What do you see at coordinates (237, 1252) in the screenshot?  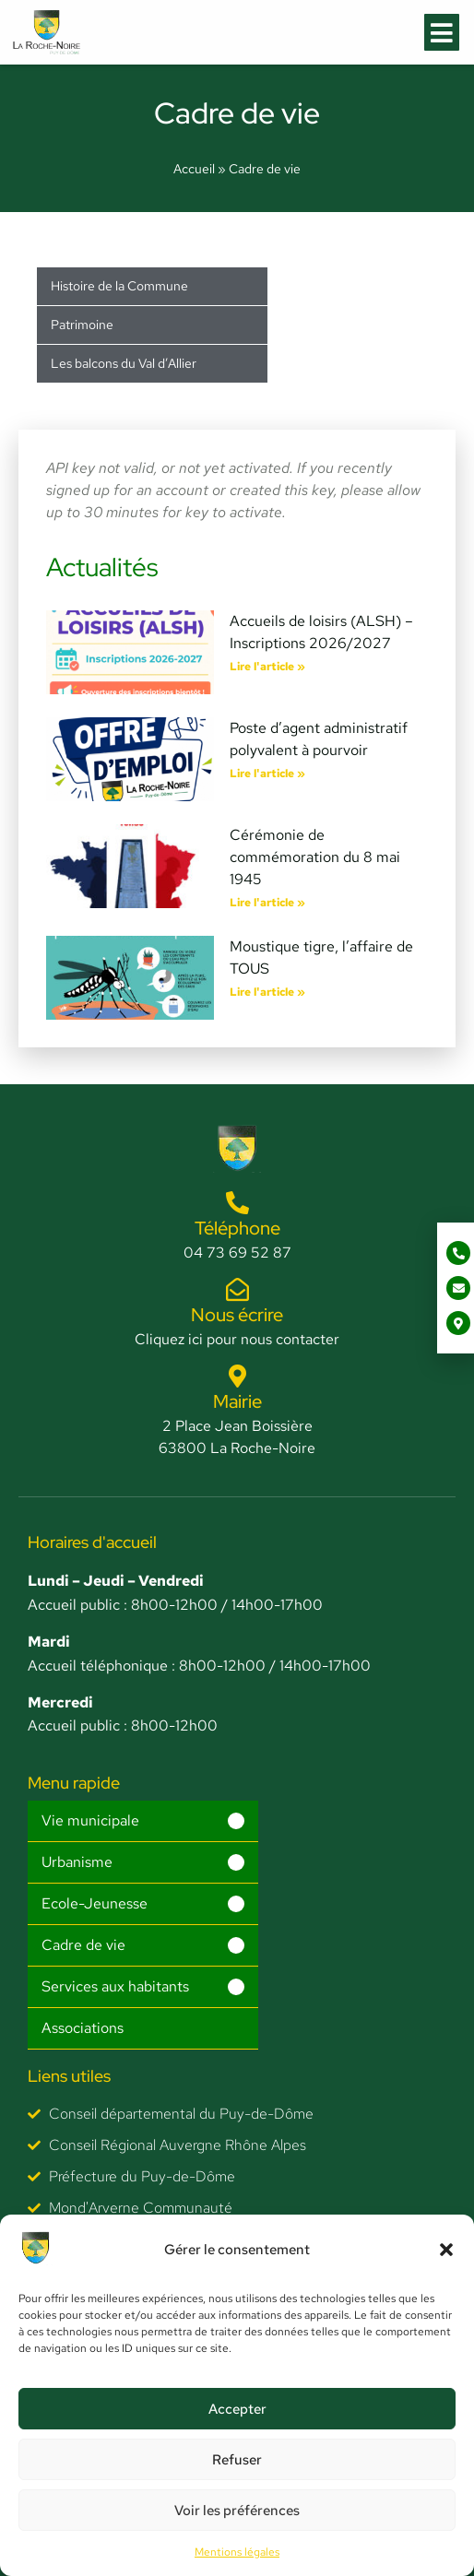 I see `04 73 69 52 87` at bounding box center [237, 1252].